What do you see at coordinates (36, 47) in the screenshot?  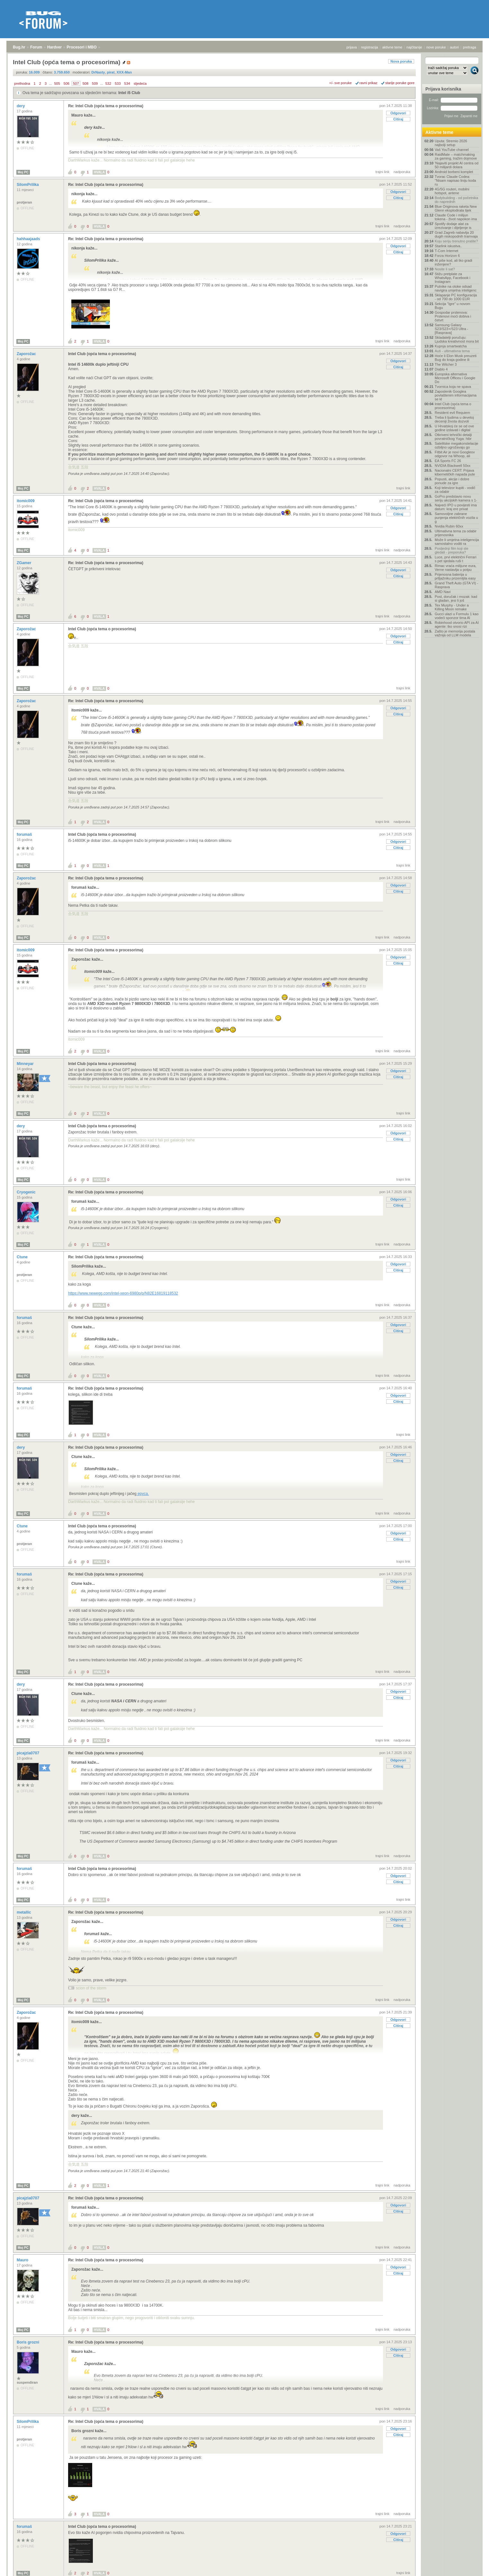 I see `Forum` at bounding box center [36, 47].